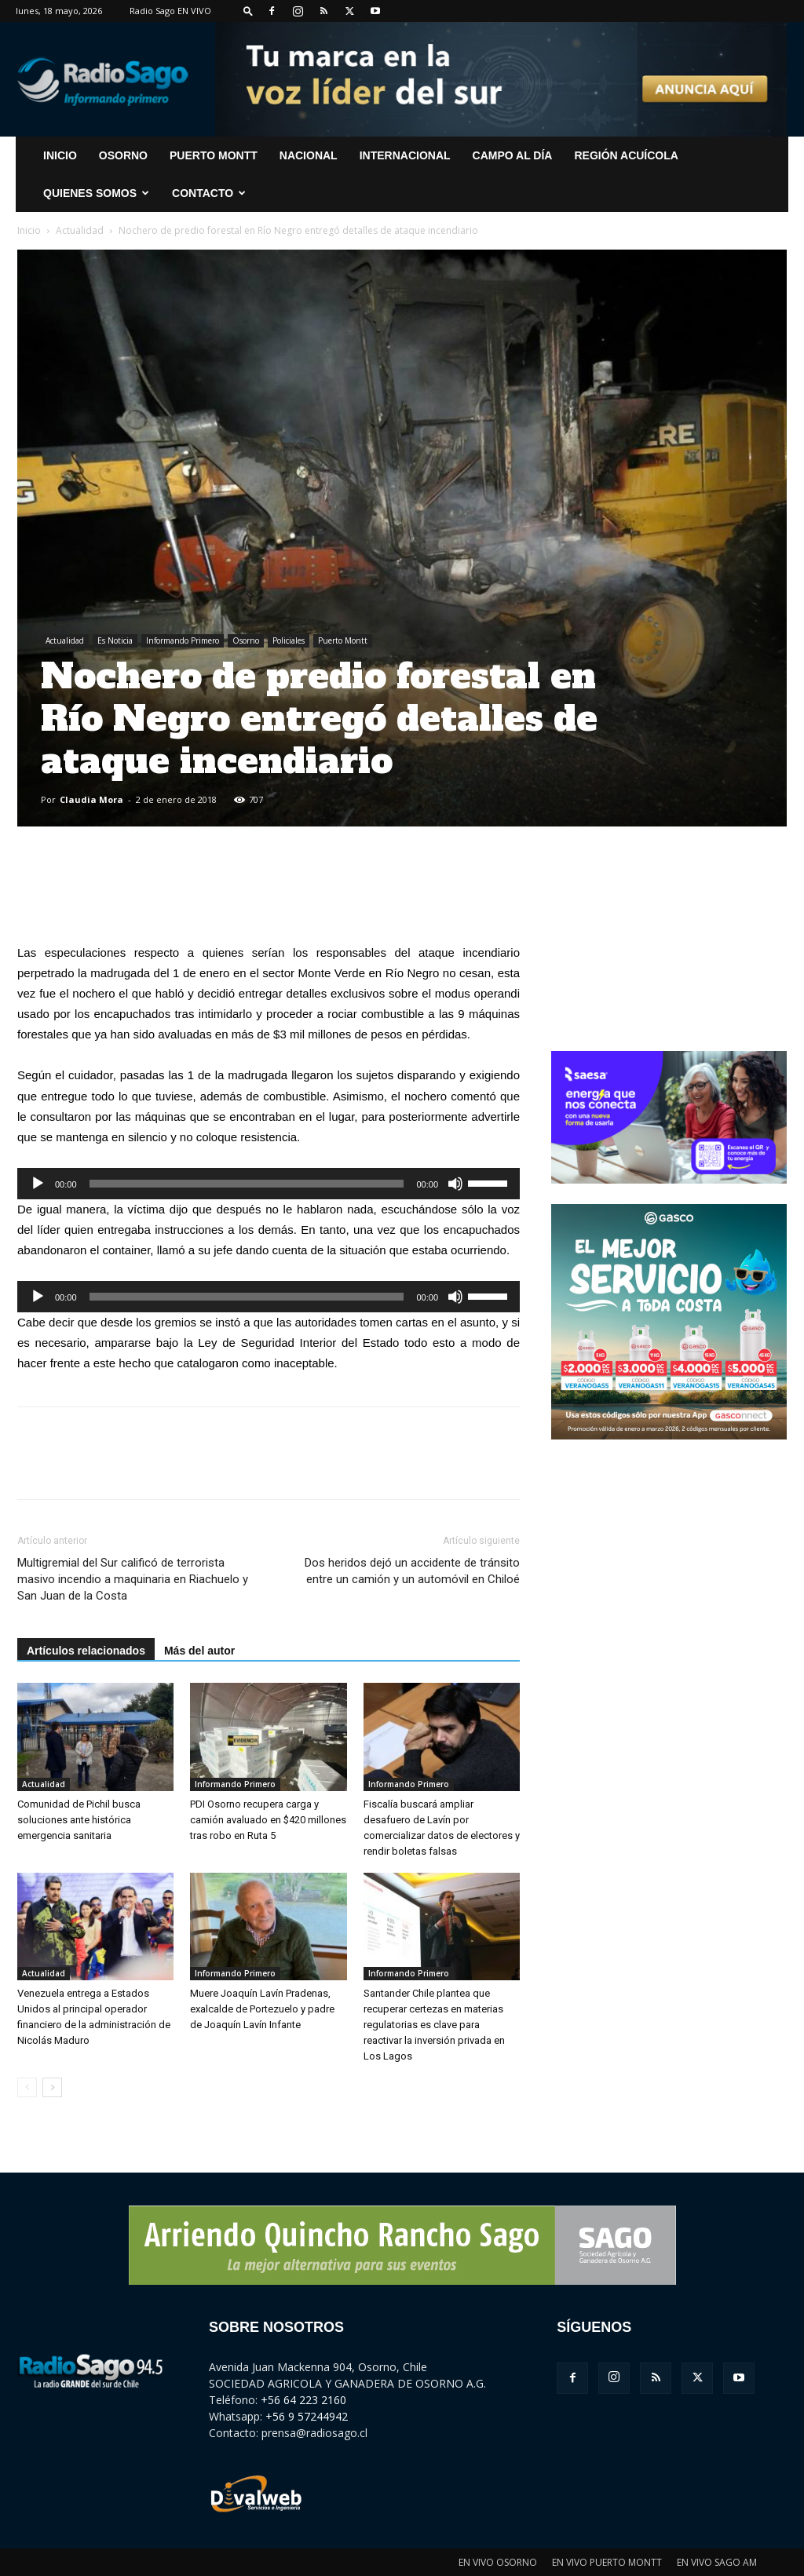  Describe the element at coordinates (405, 155) in the screenshot. I see `Internacional` at that location.